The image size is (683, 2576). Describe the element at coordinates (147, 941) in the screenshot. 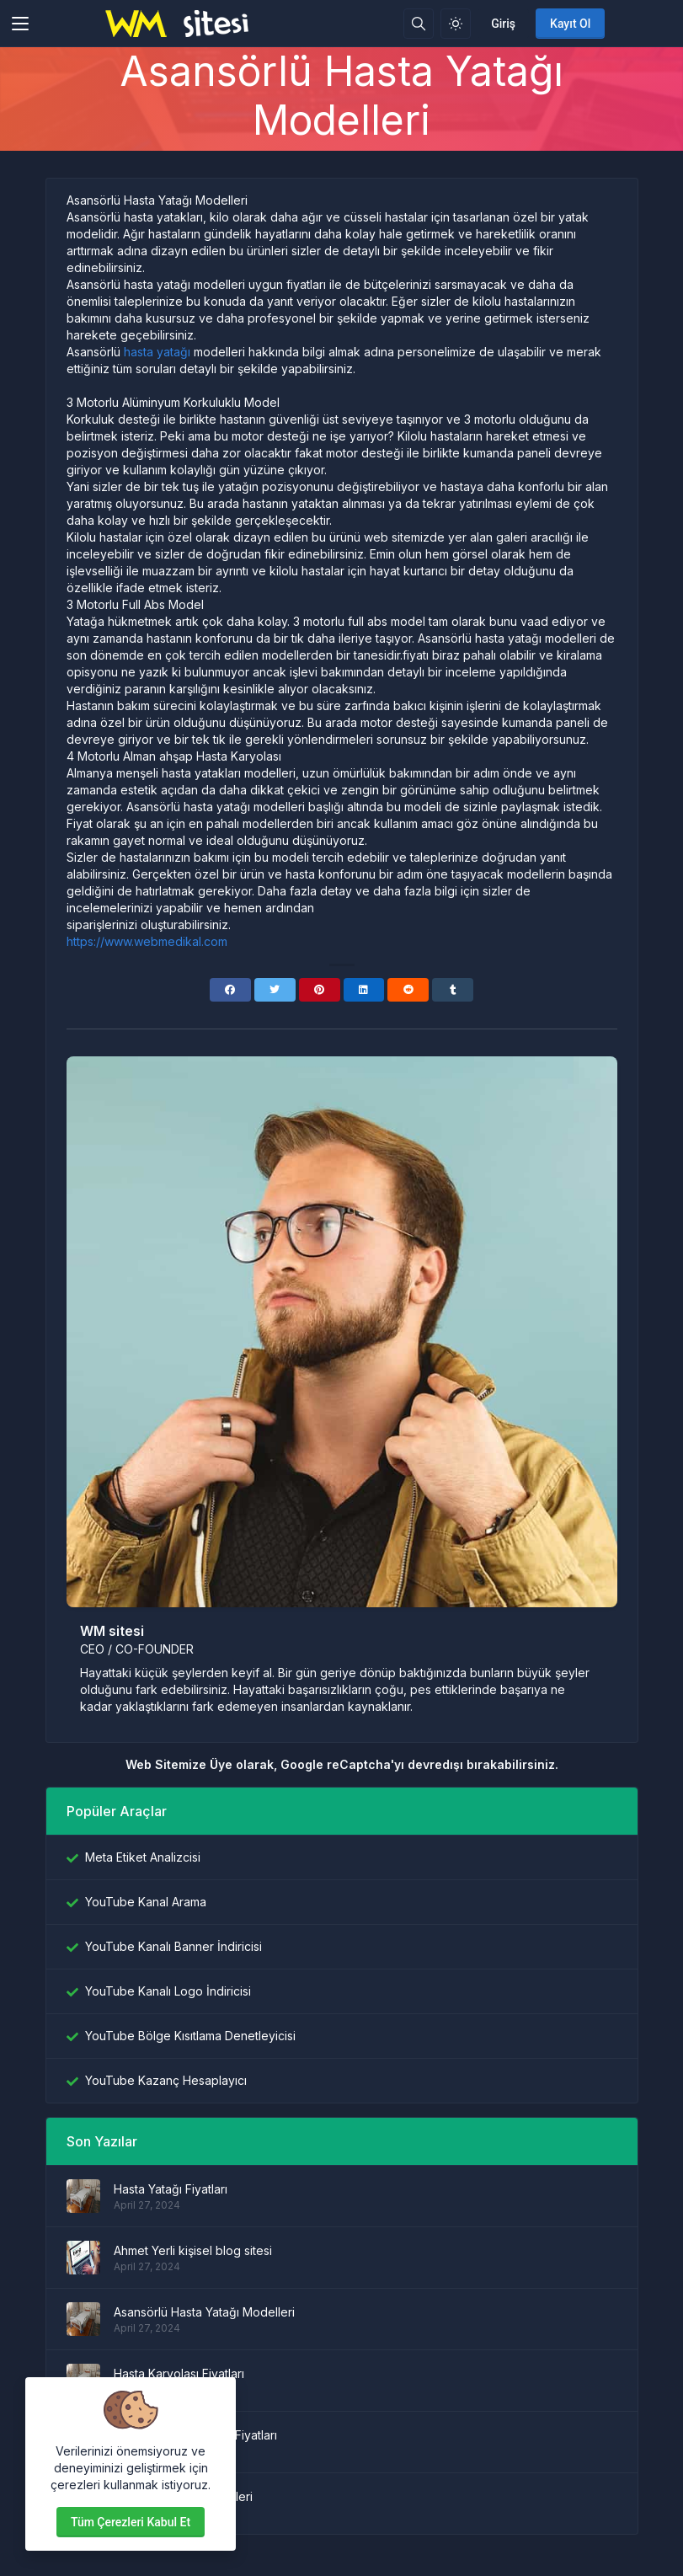

I see `https://www.webmedikal.com` at that location.